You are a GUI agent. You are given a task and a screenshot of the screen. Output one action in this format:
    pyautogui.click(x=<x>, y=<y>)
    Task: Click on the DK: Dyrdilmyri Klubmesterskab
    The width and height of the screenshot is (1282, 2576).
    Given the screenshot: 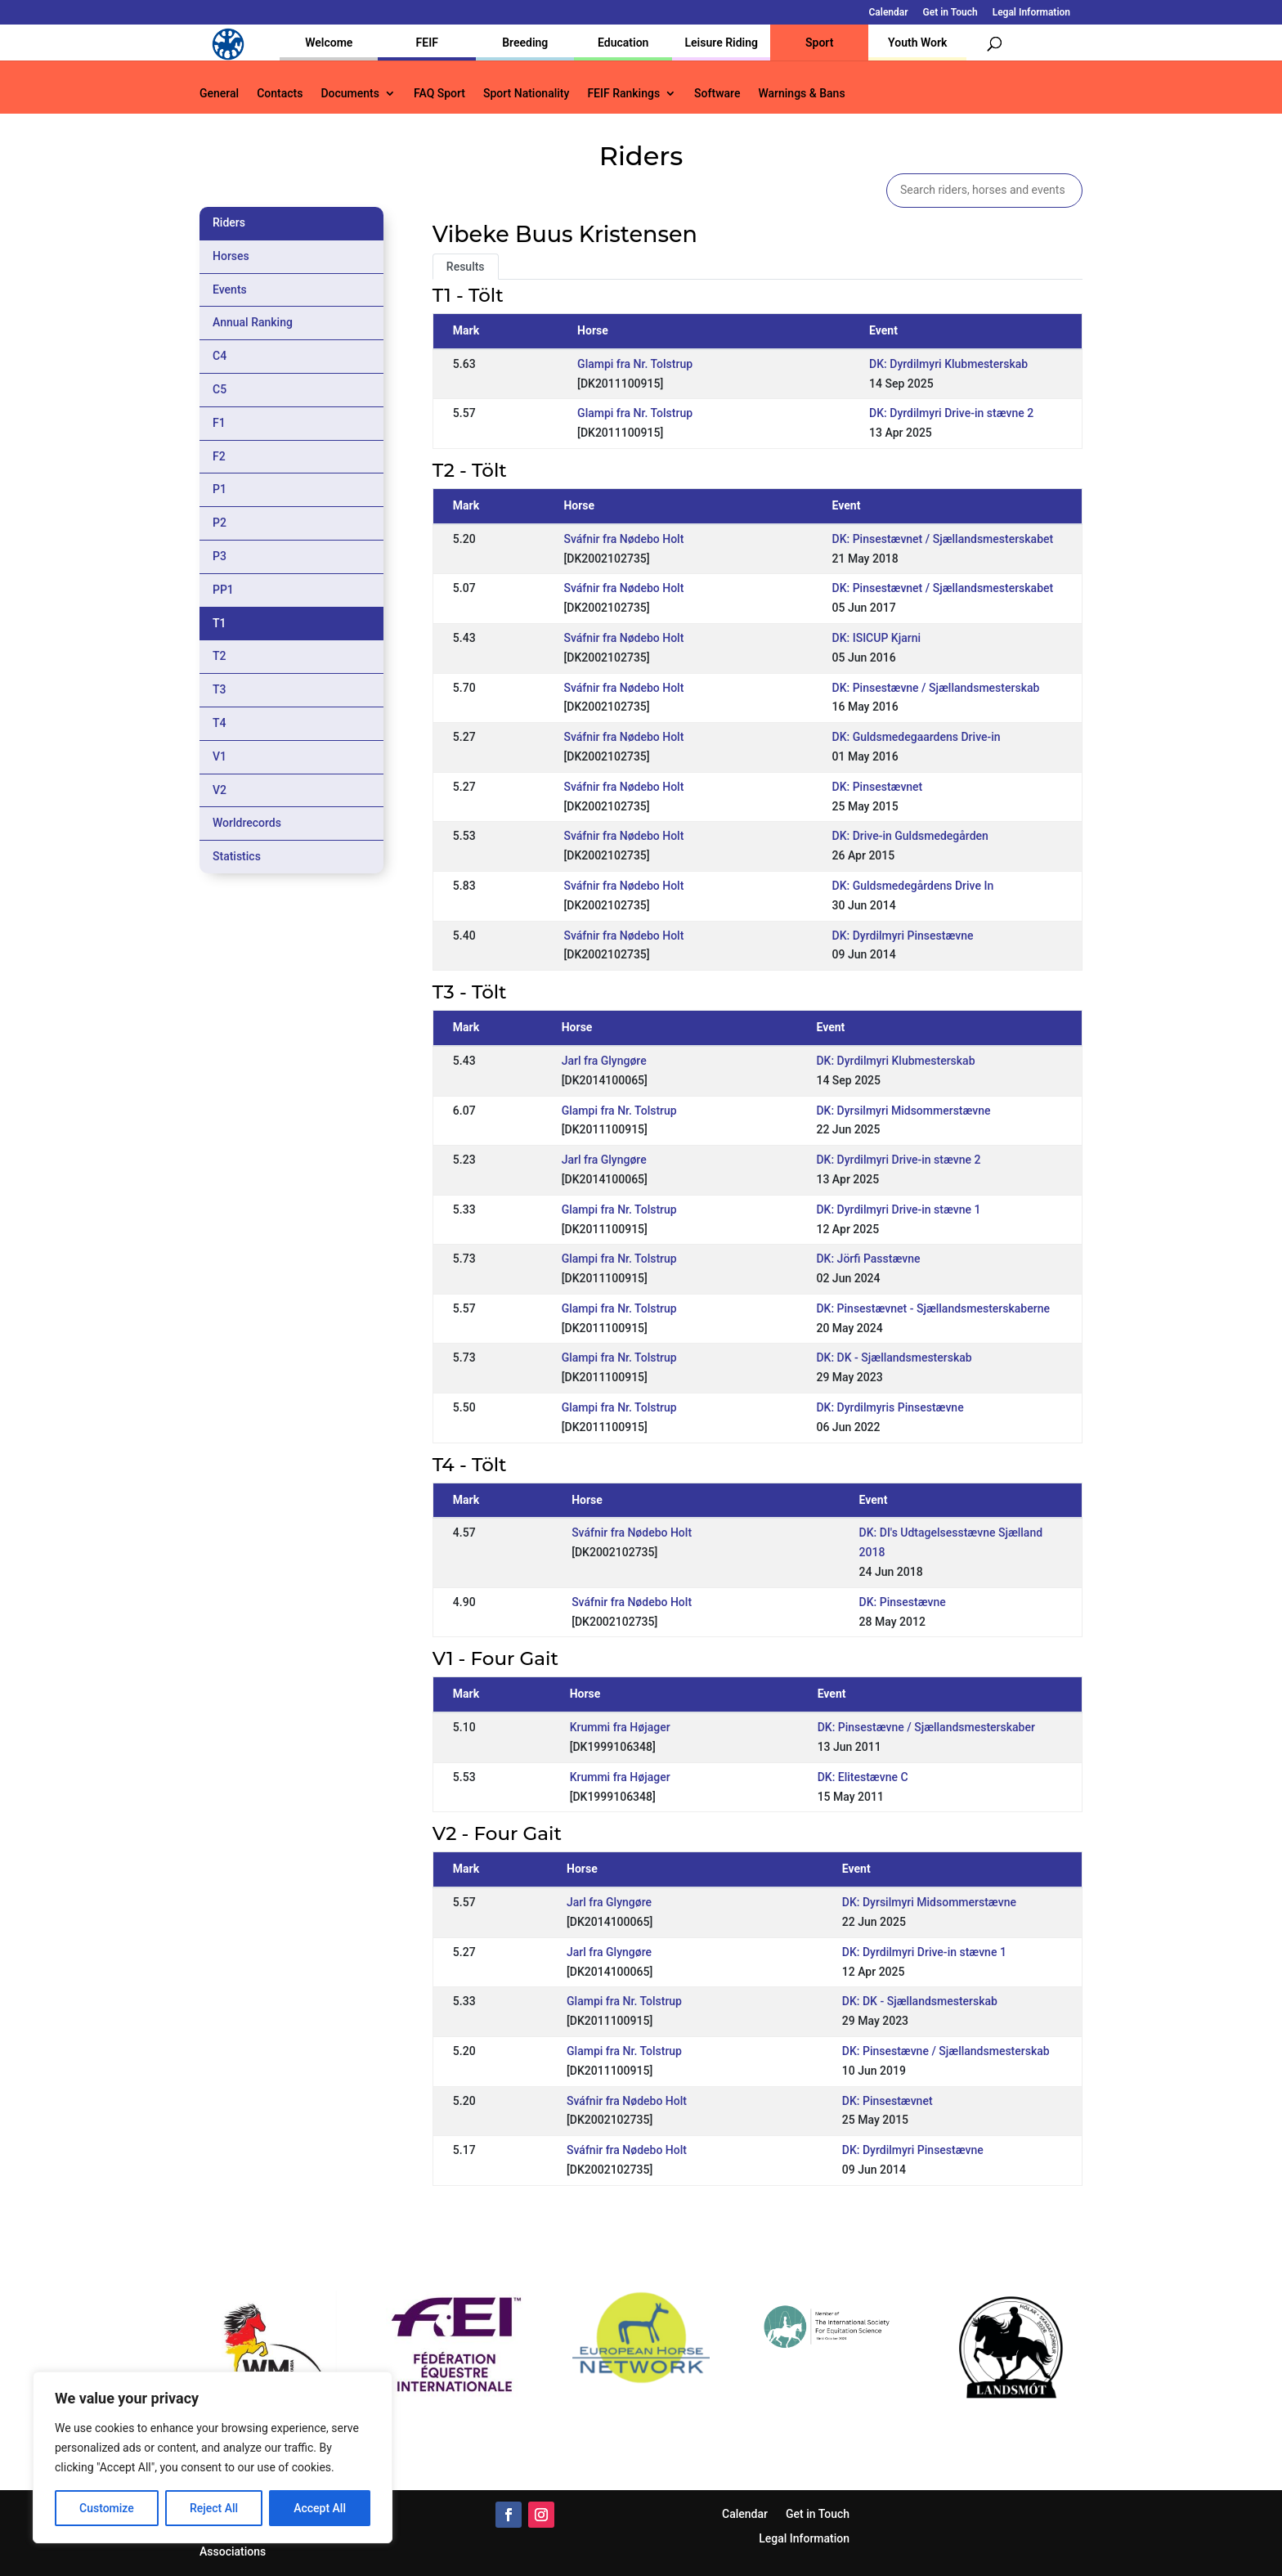 What is the action you would take?
    pyautogui.click(x=948, y=363)
    